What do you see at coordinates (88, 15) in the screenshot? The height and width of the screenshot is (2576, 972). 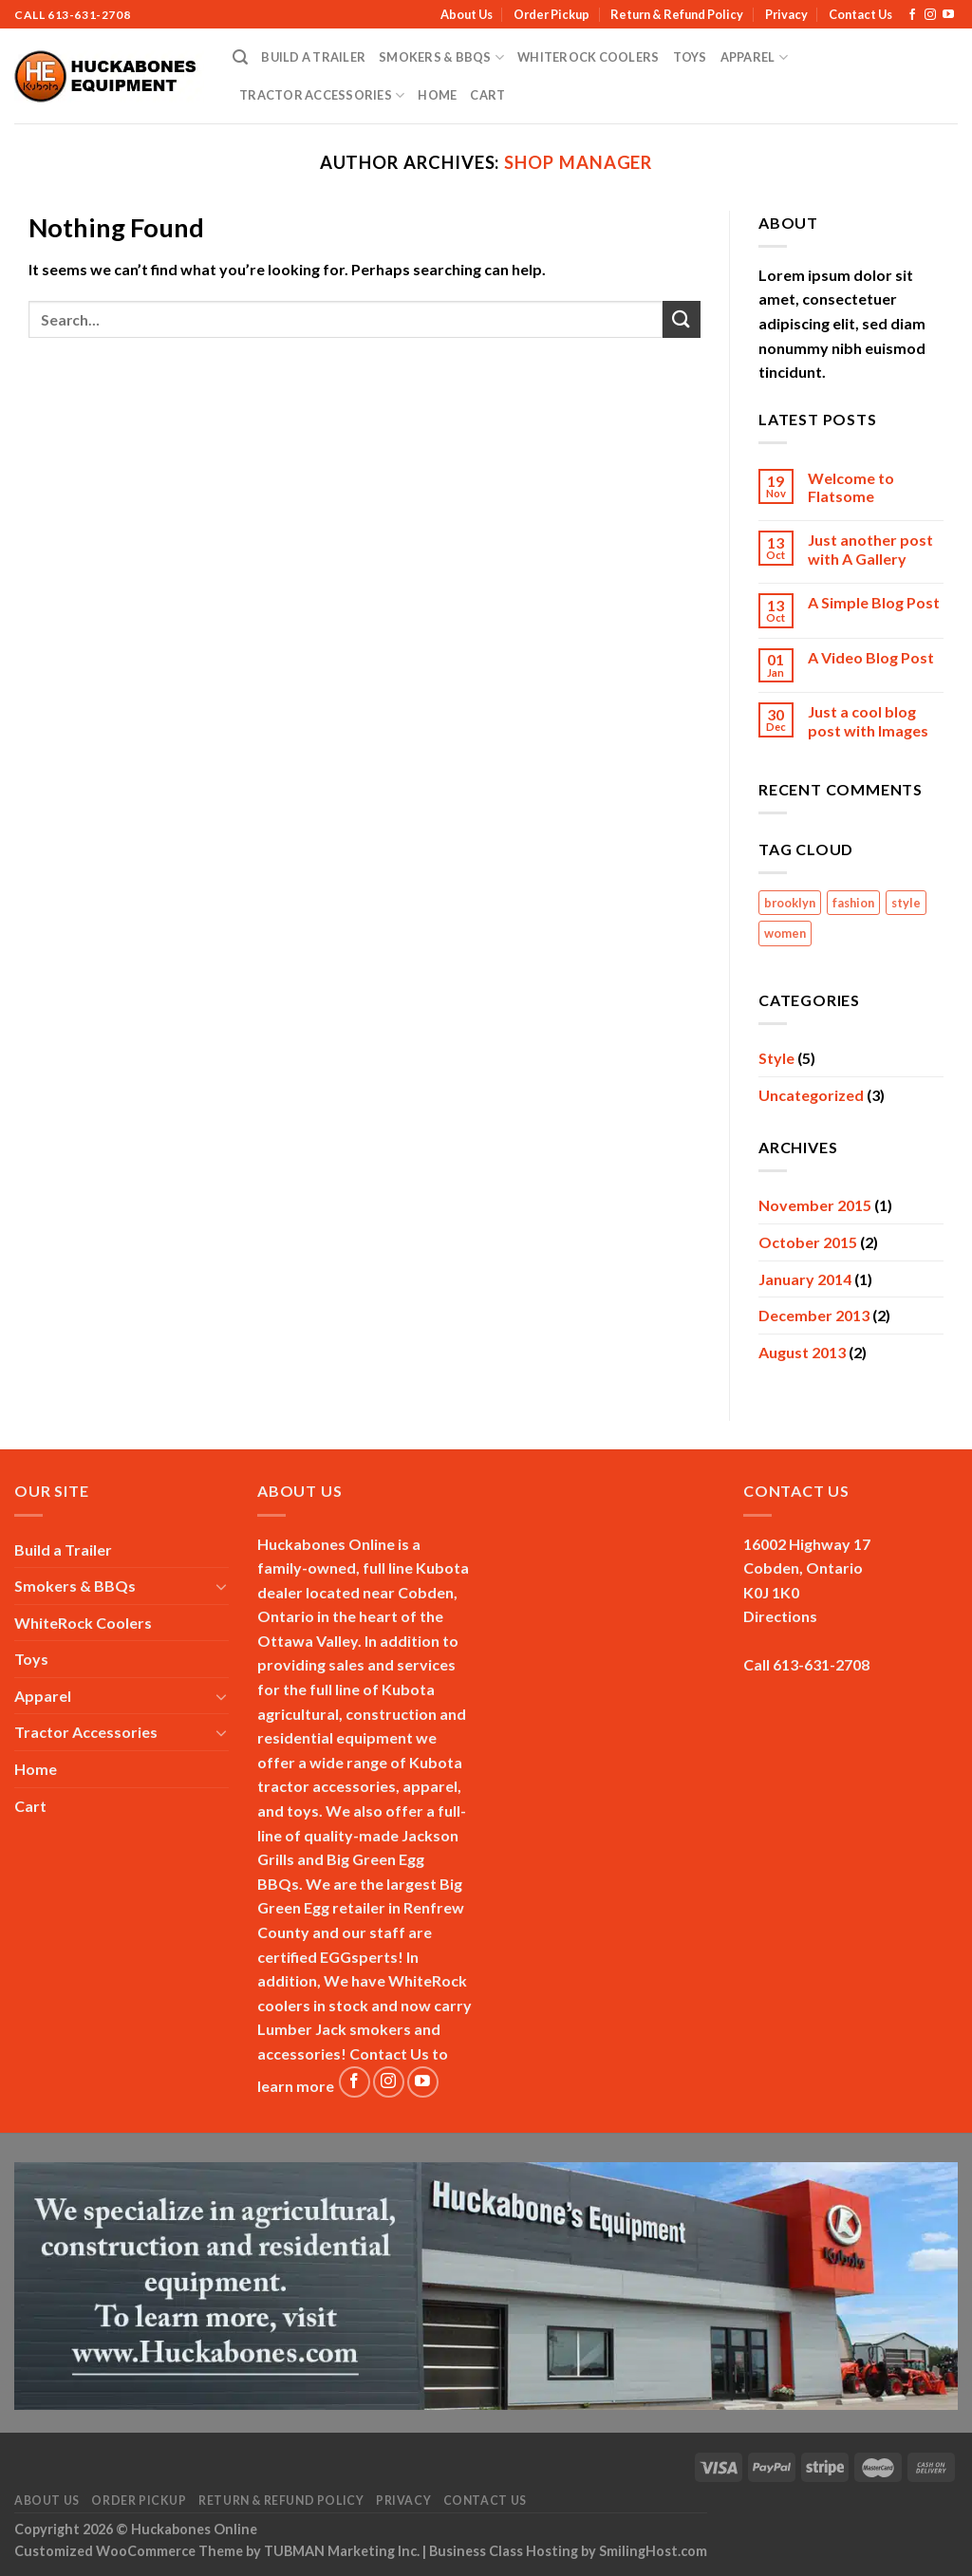 I see `613-631-2708` at bounding box center [88, 15].